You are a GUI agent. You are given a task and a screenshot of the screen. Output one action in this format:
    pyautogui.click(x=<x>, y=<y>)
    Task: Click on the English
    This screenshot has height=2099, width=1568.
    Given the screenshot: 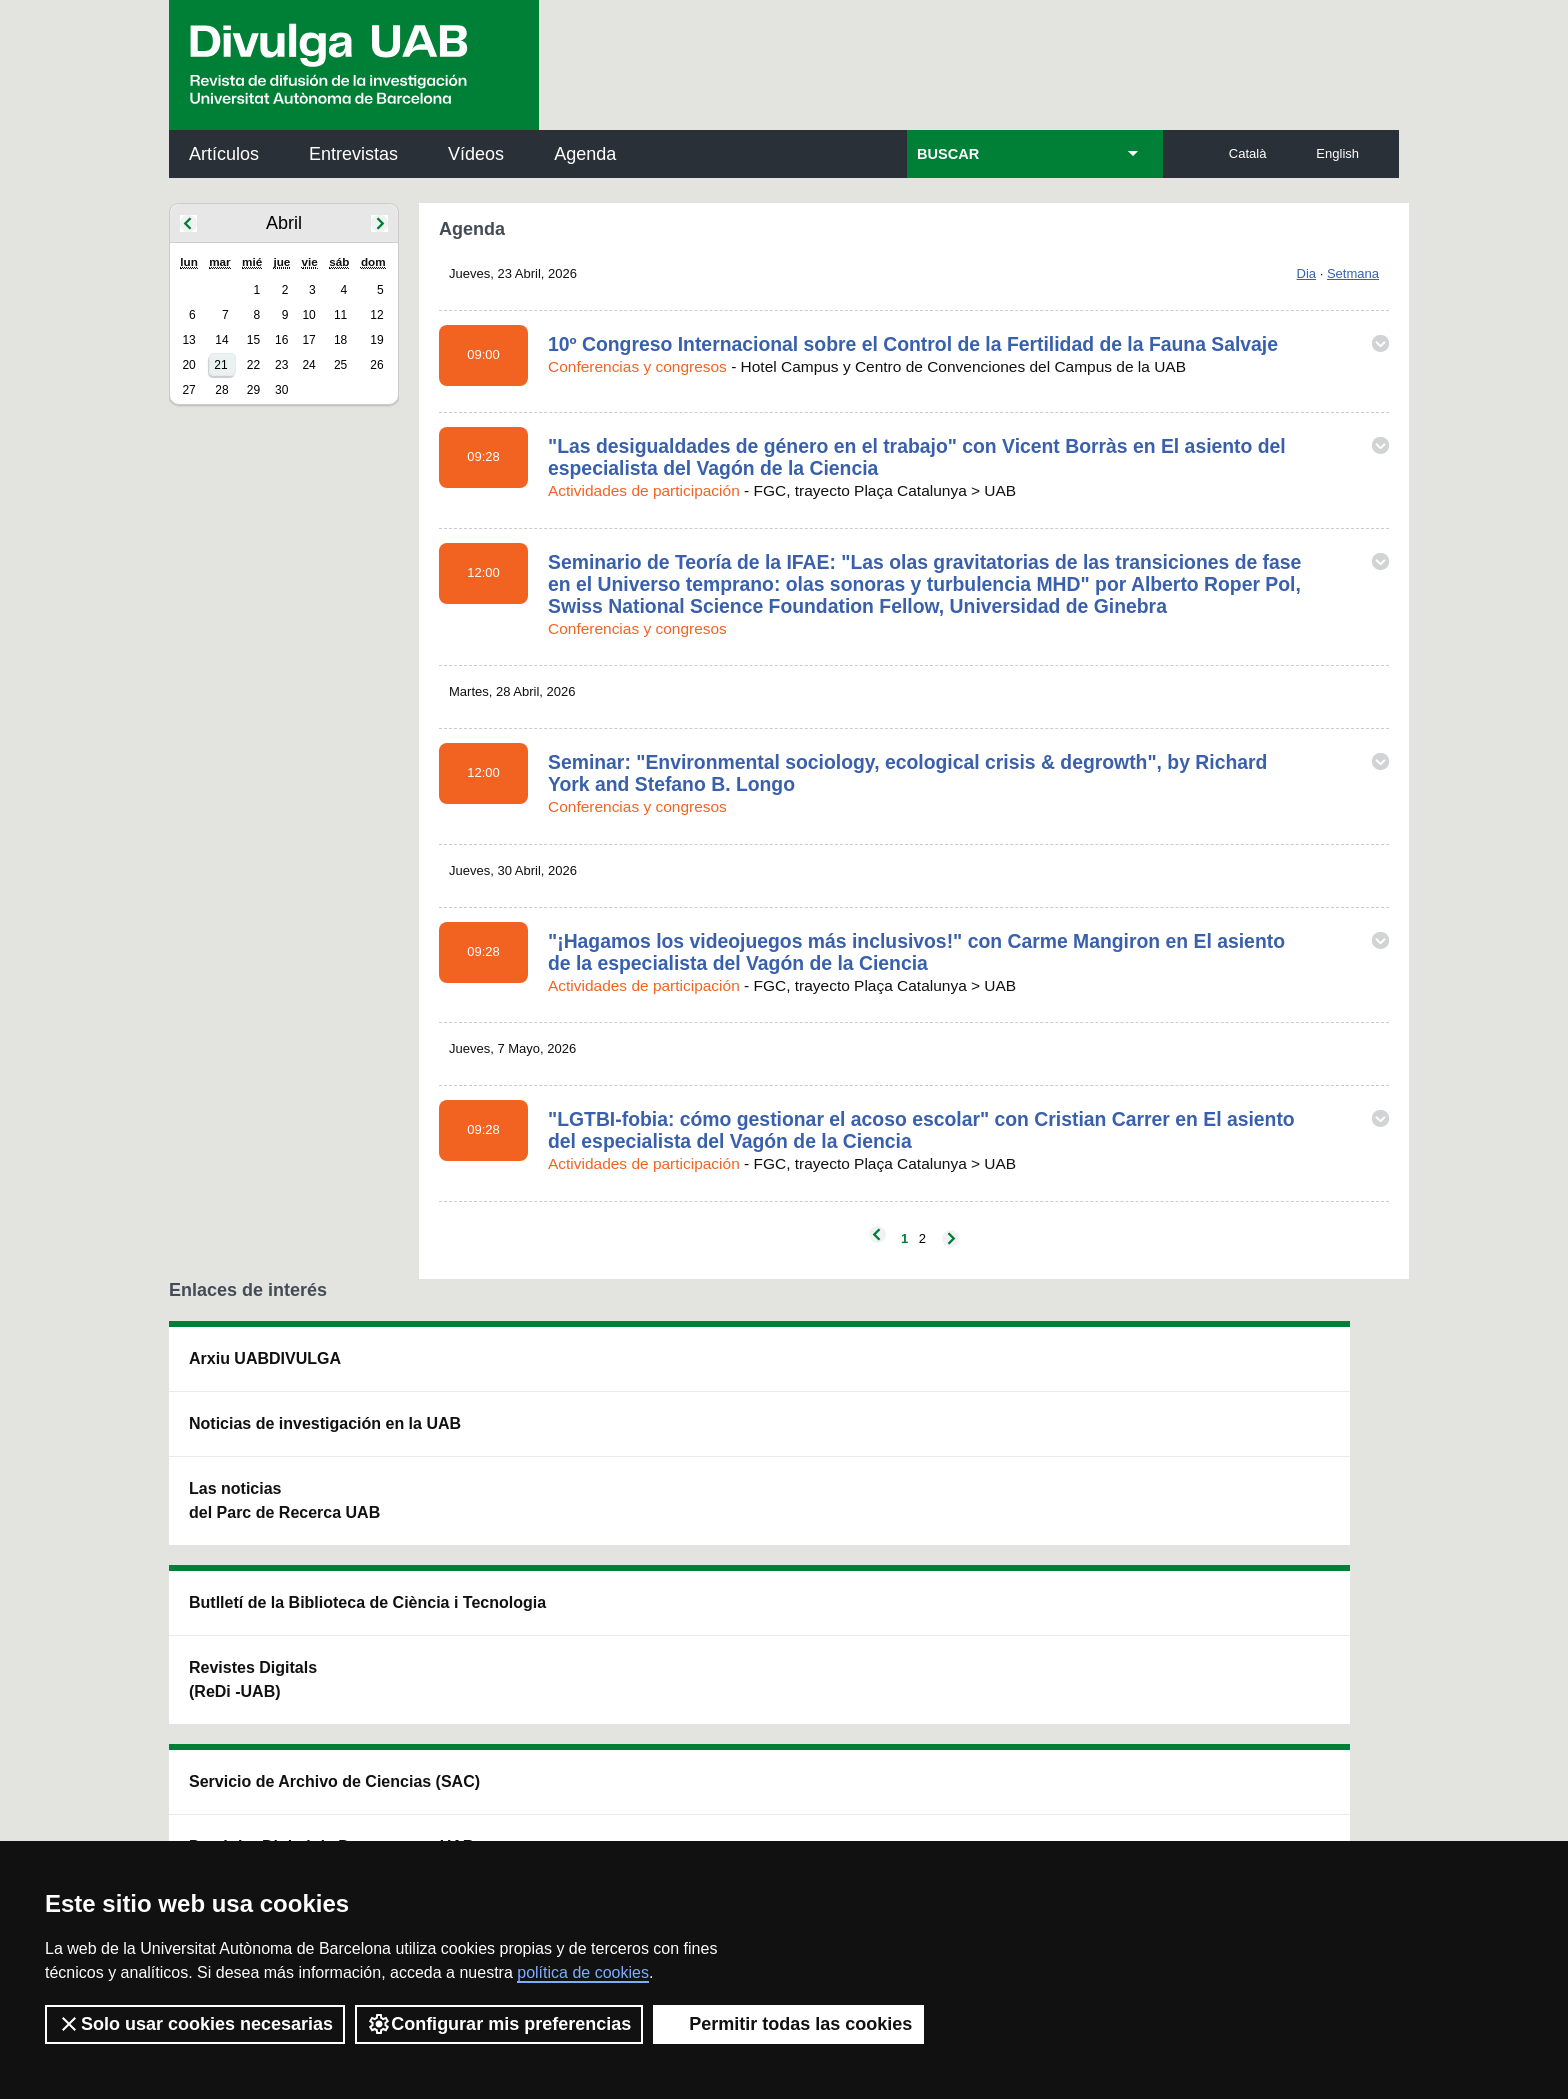 What is the action you would take?
    pyautogui.click(x=1337, y=153)
    